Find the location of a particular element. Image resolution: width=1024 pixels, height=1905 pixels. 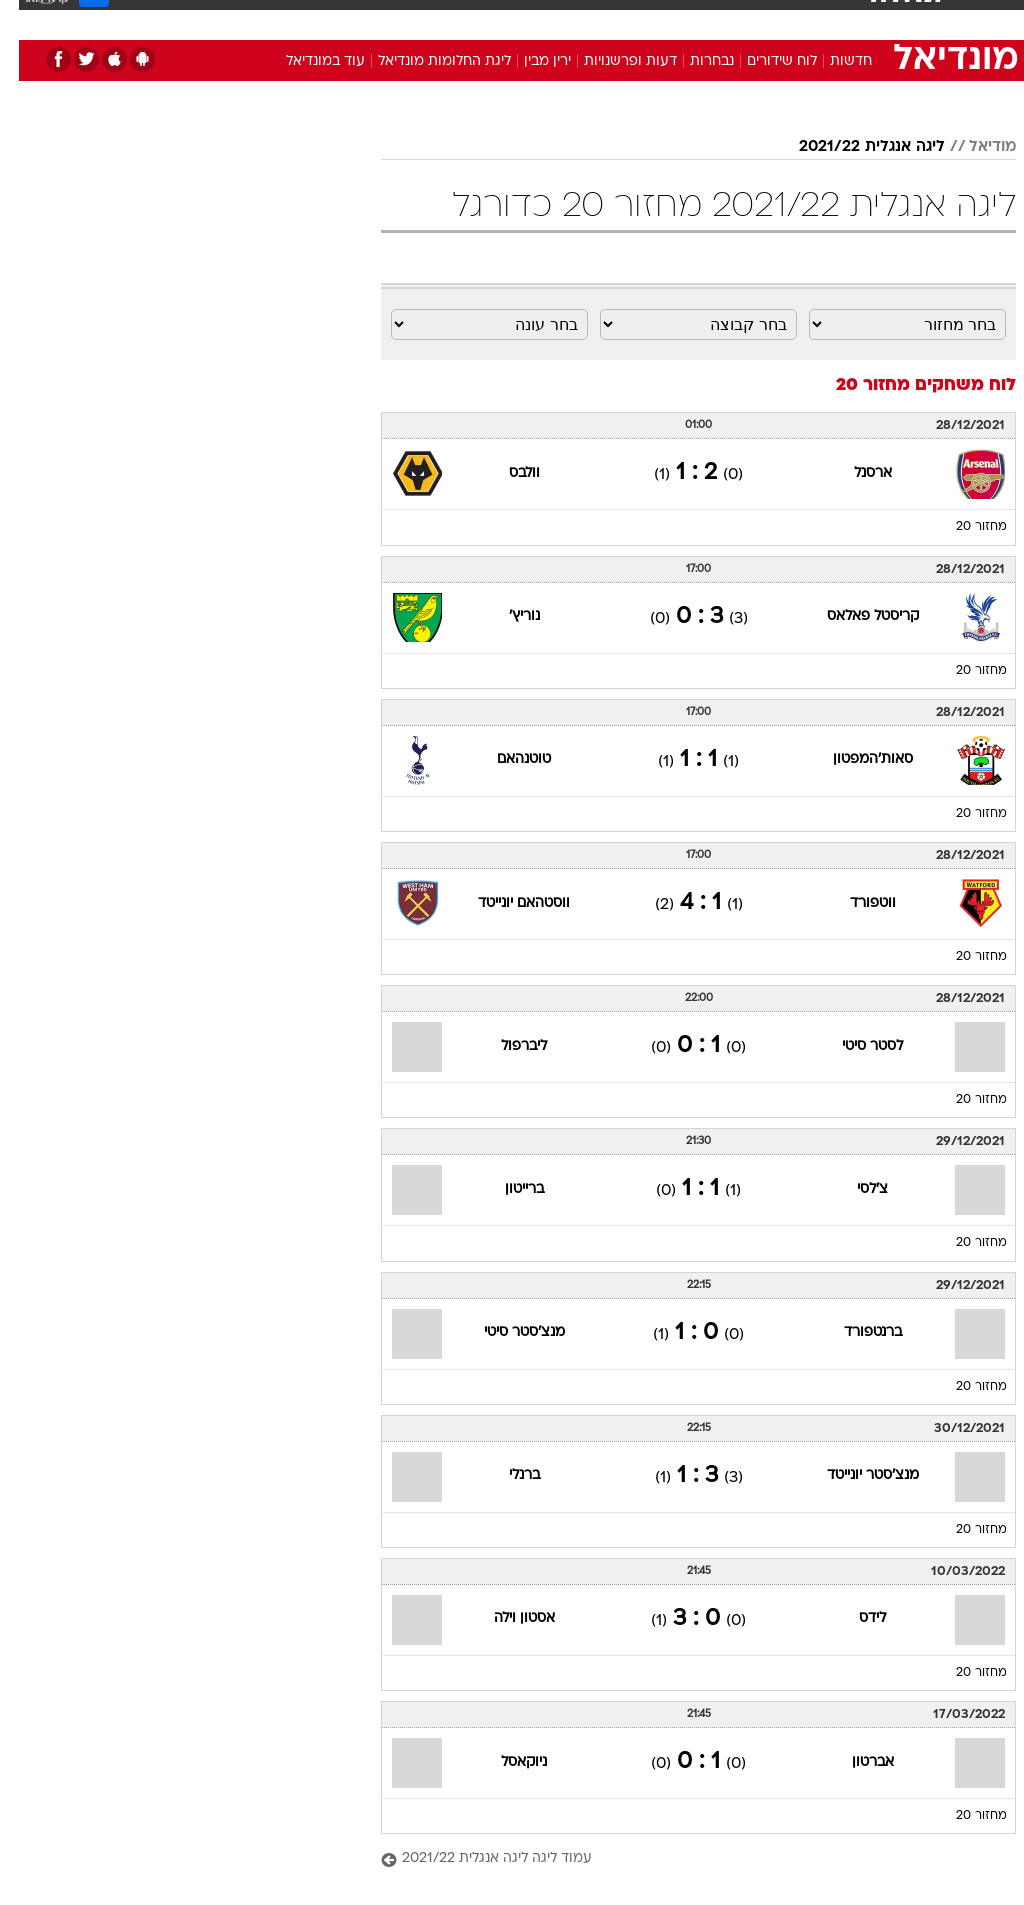

ירין מבין is located at coordinates (528, 61).